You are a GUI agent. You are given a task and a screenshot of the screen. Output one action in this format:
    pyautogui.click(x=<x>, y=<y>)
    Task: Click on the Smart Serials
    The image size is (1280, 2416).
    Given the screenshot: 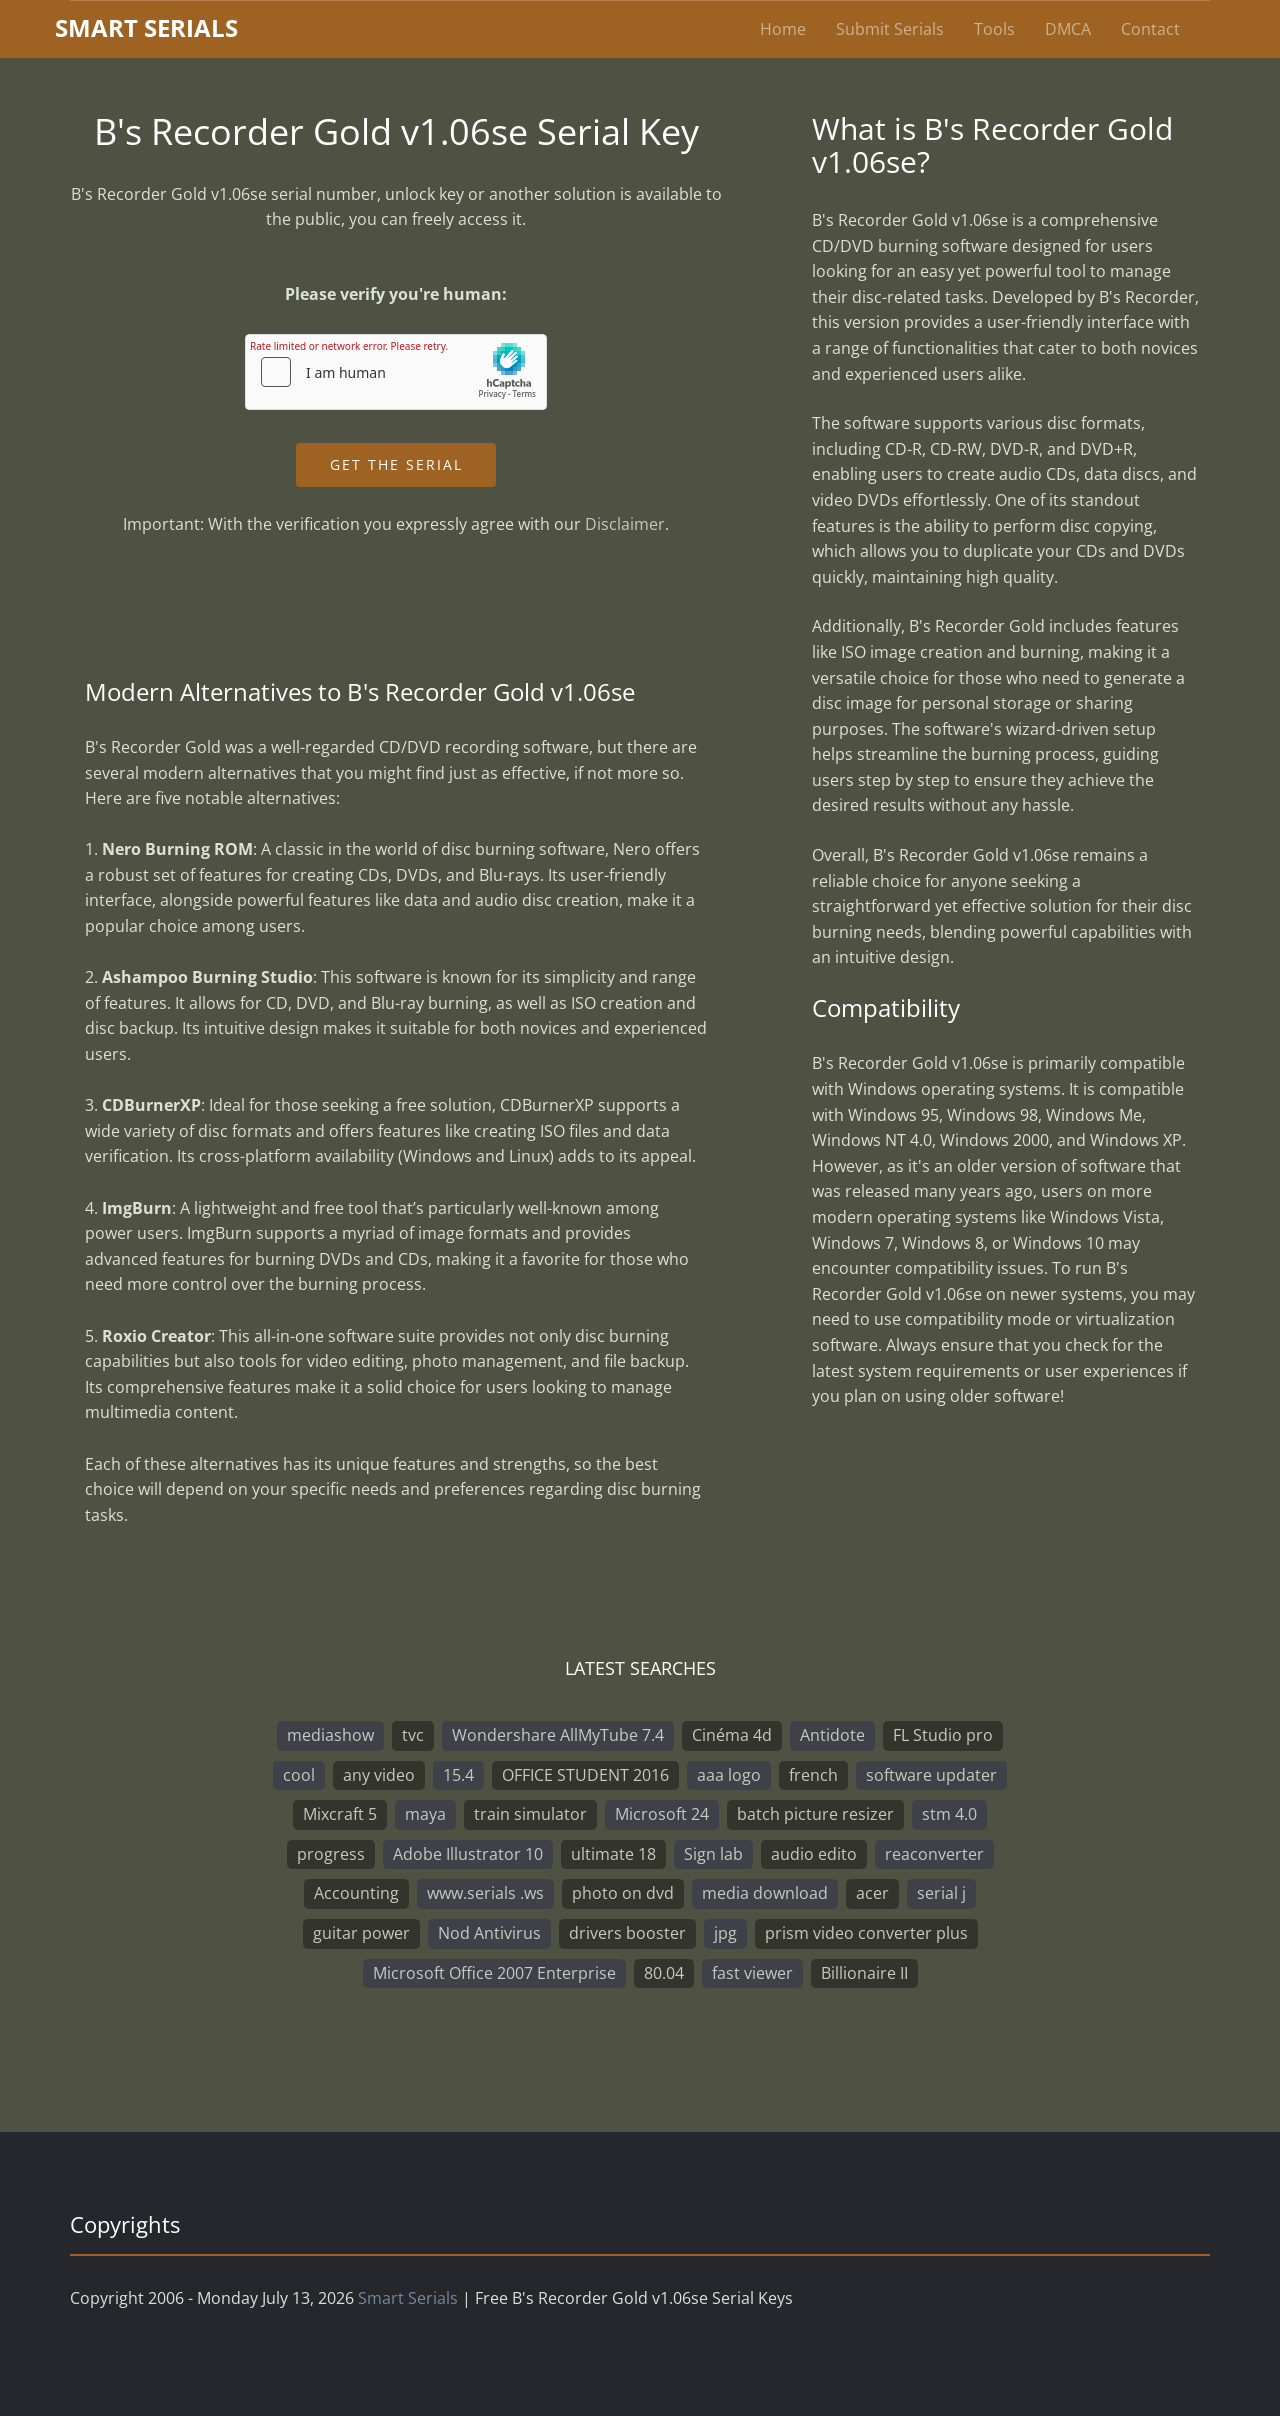 What is the action you would take?
    pyautogui.click(x=408, y=2298)
    